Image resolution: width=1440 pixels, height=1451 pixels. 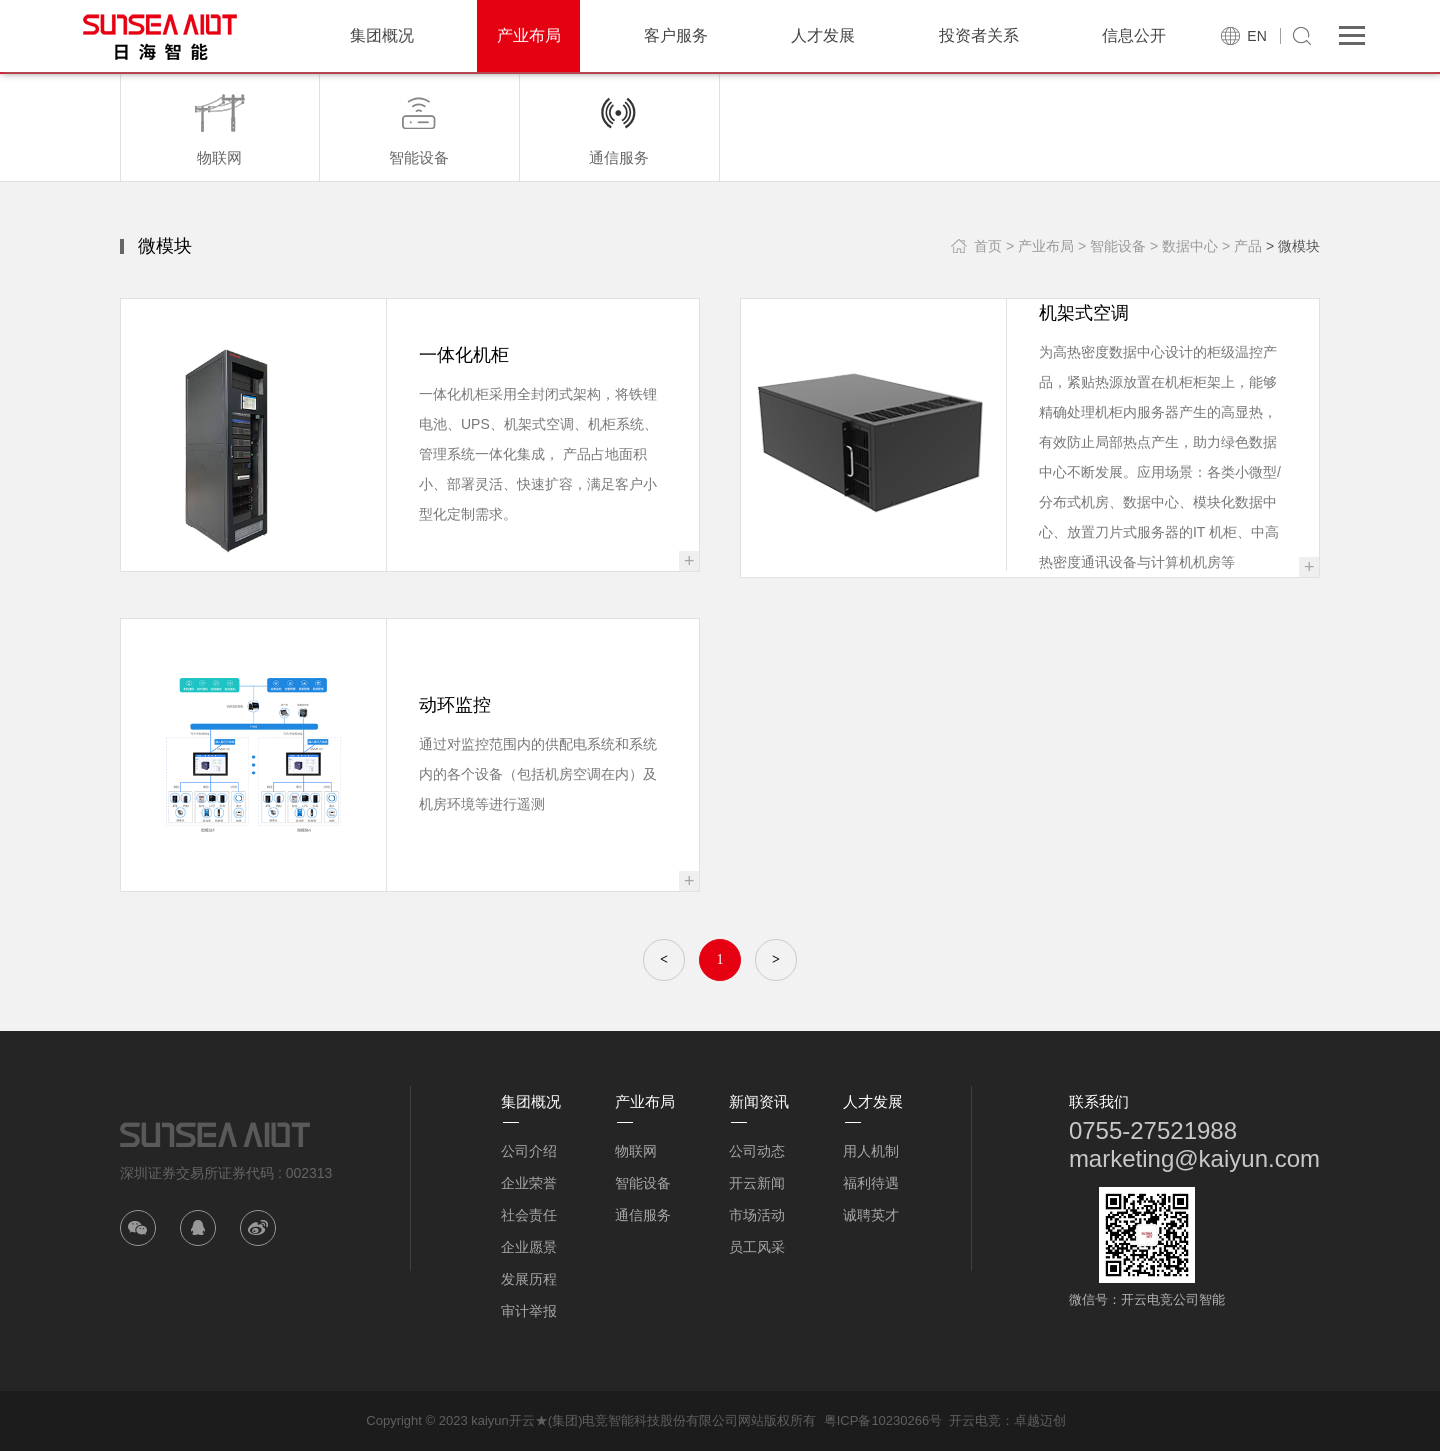 I want to click on 联系我们, so click(x=1099, y=1101).